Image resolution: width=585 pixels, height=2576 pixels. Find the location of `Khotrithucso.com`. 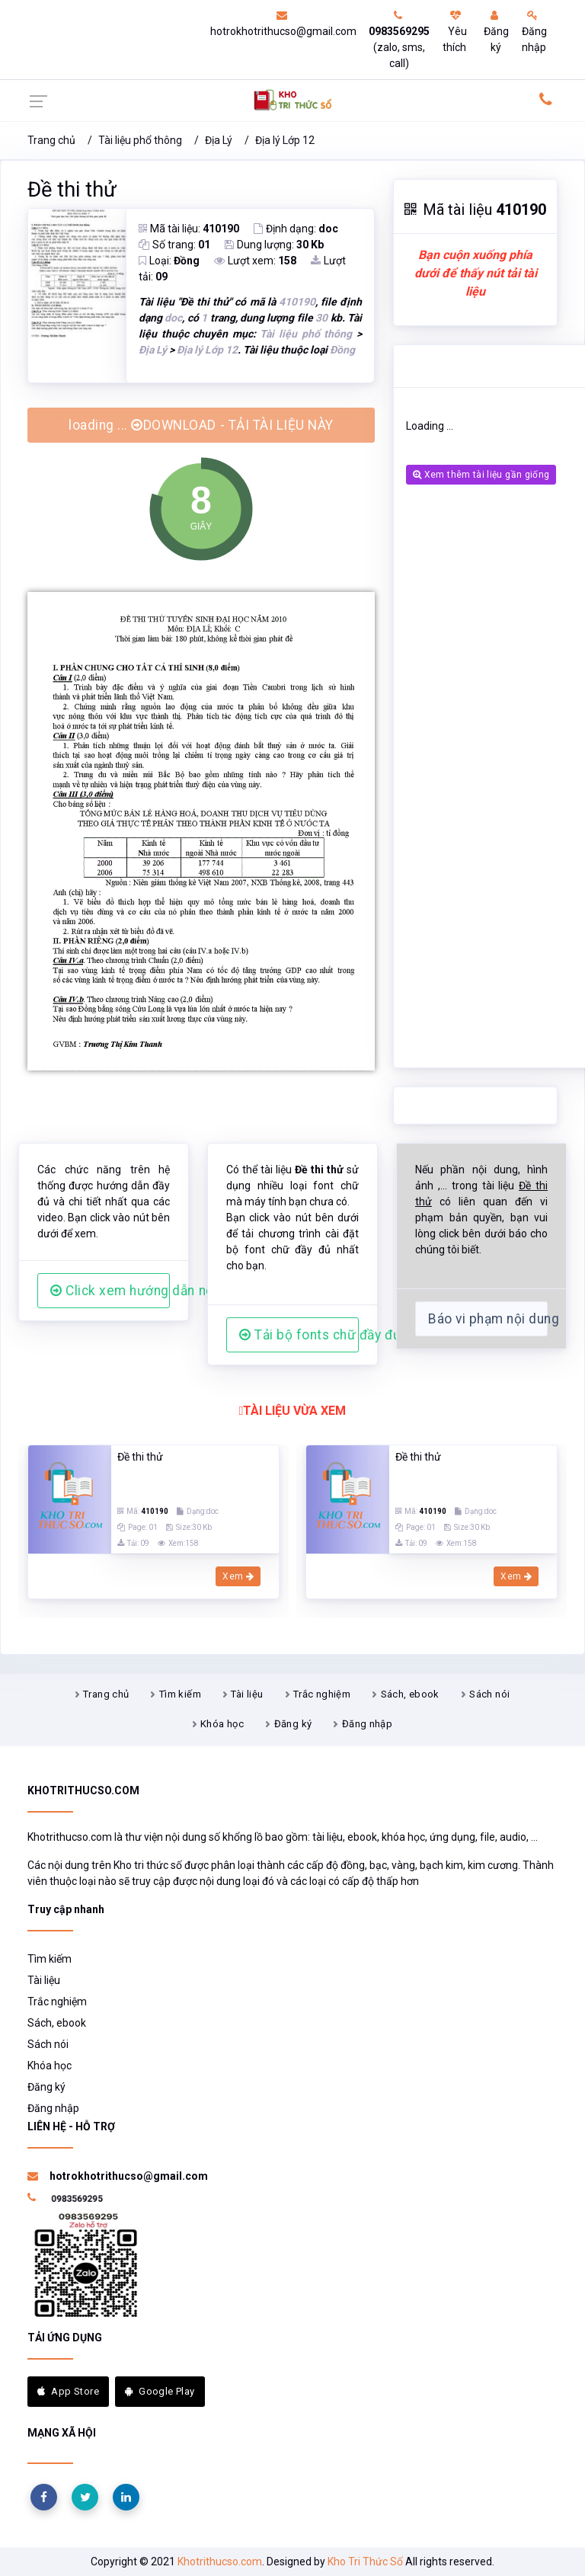

Khotrithucso.com is located at coordinates (219, 2561).